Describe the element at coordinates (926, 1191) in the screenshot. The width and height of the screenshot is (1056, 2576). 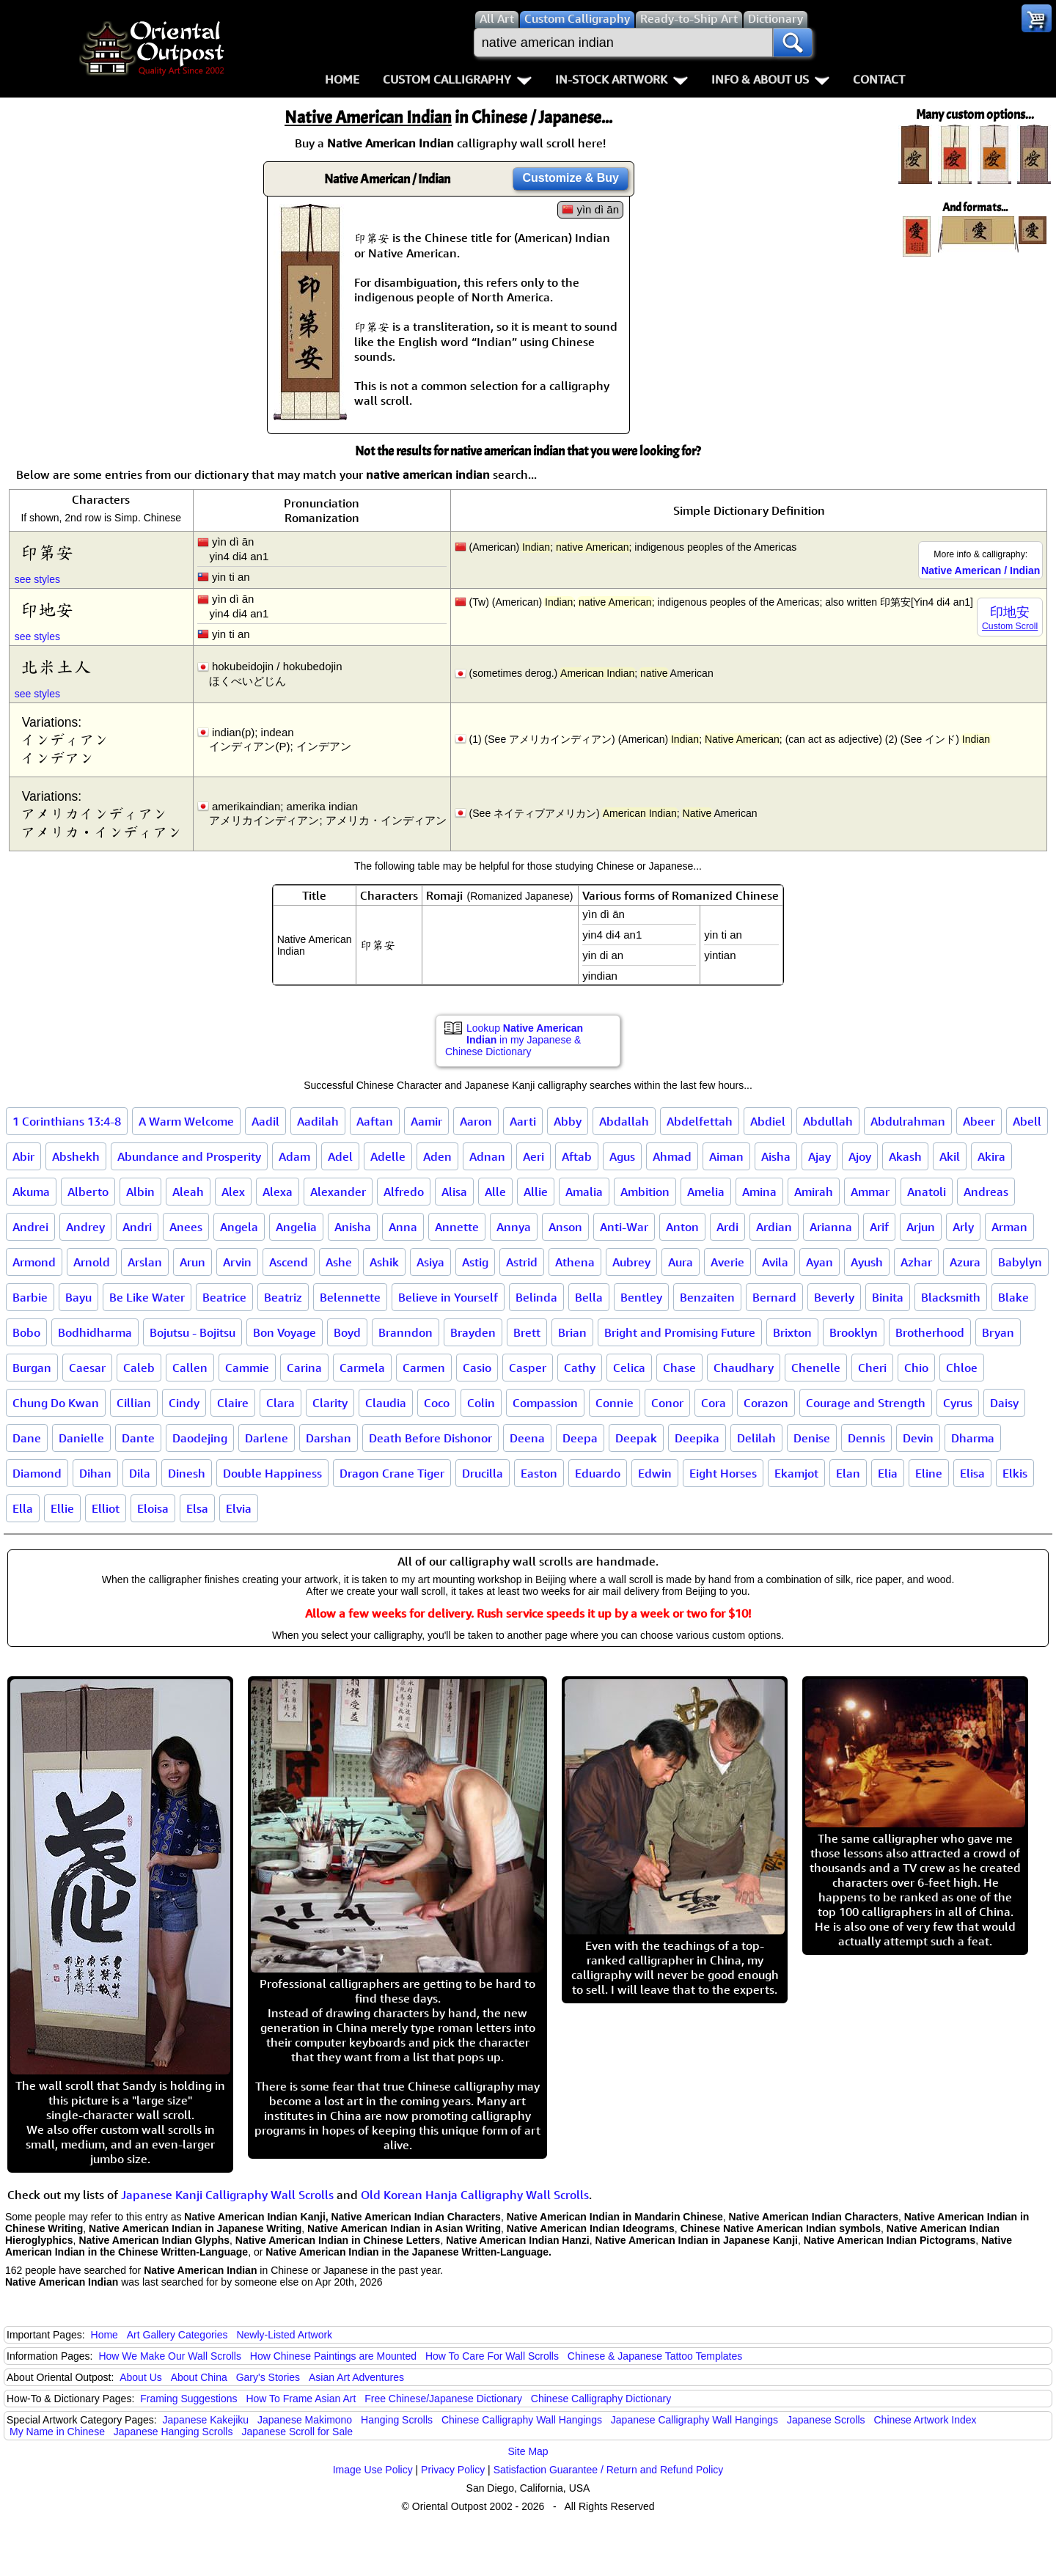
I see `Anatoli` at that location.